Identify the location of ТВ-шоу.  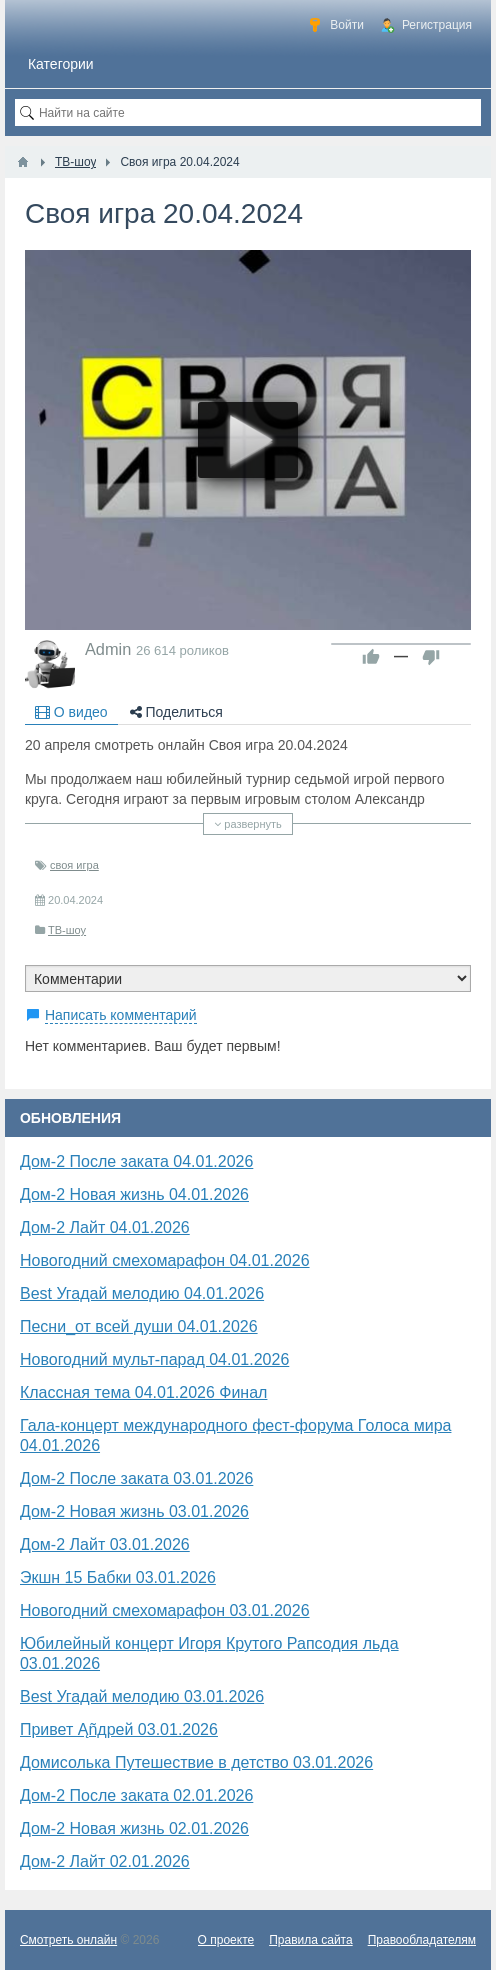
(67, 930).